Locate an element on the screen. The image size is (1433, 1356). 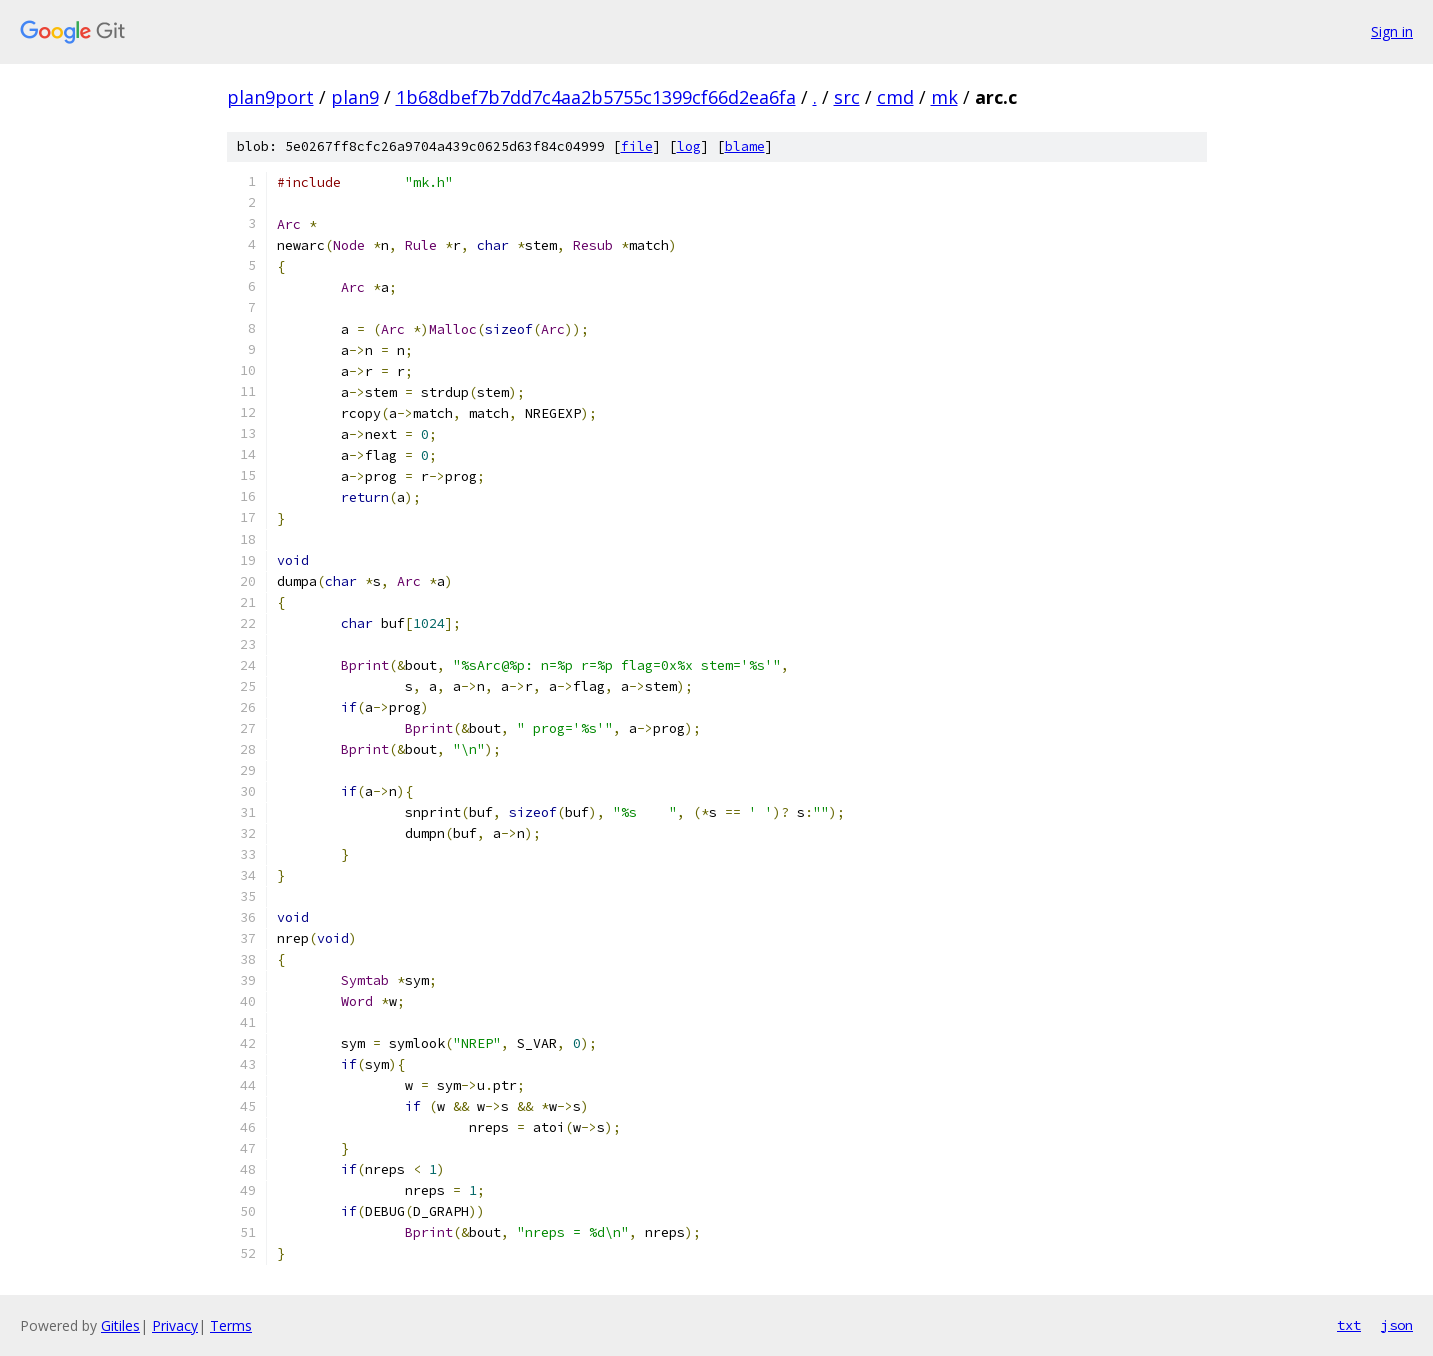
blame is located at coordinates (745, 146).